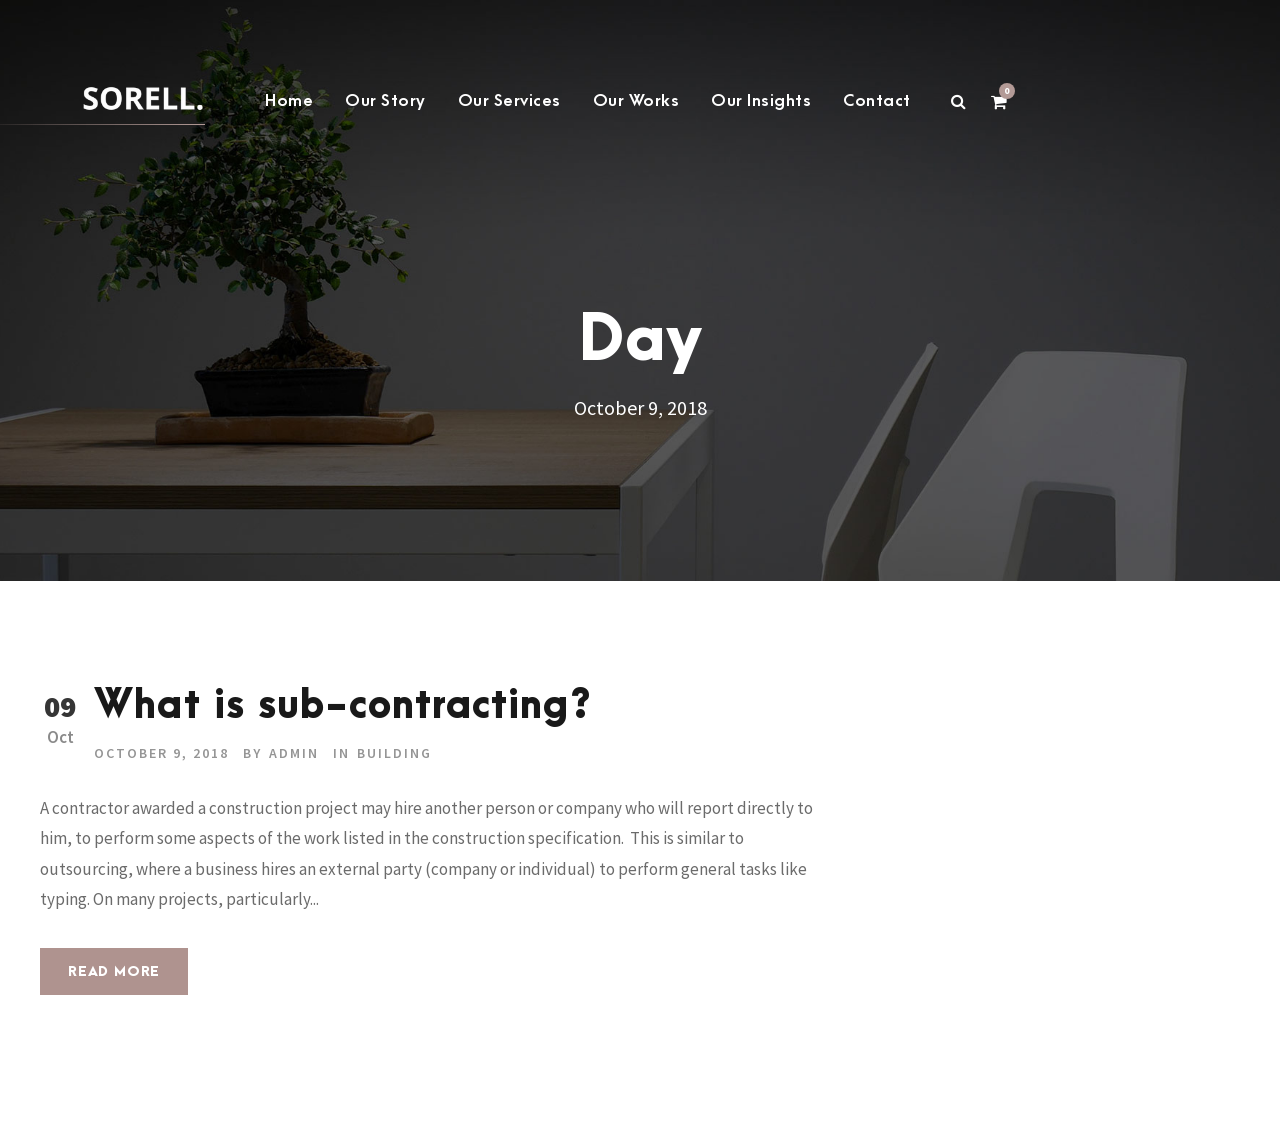 The image size is (1280, 1146). Describe the element at coordinates (636, 101) in the screenshot. I see `Our Works` at that location.